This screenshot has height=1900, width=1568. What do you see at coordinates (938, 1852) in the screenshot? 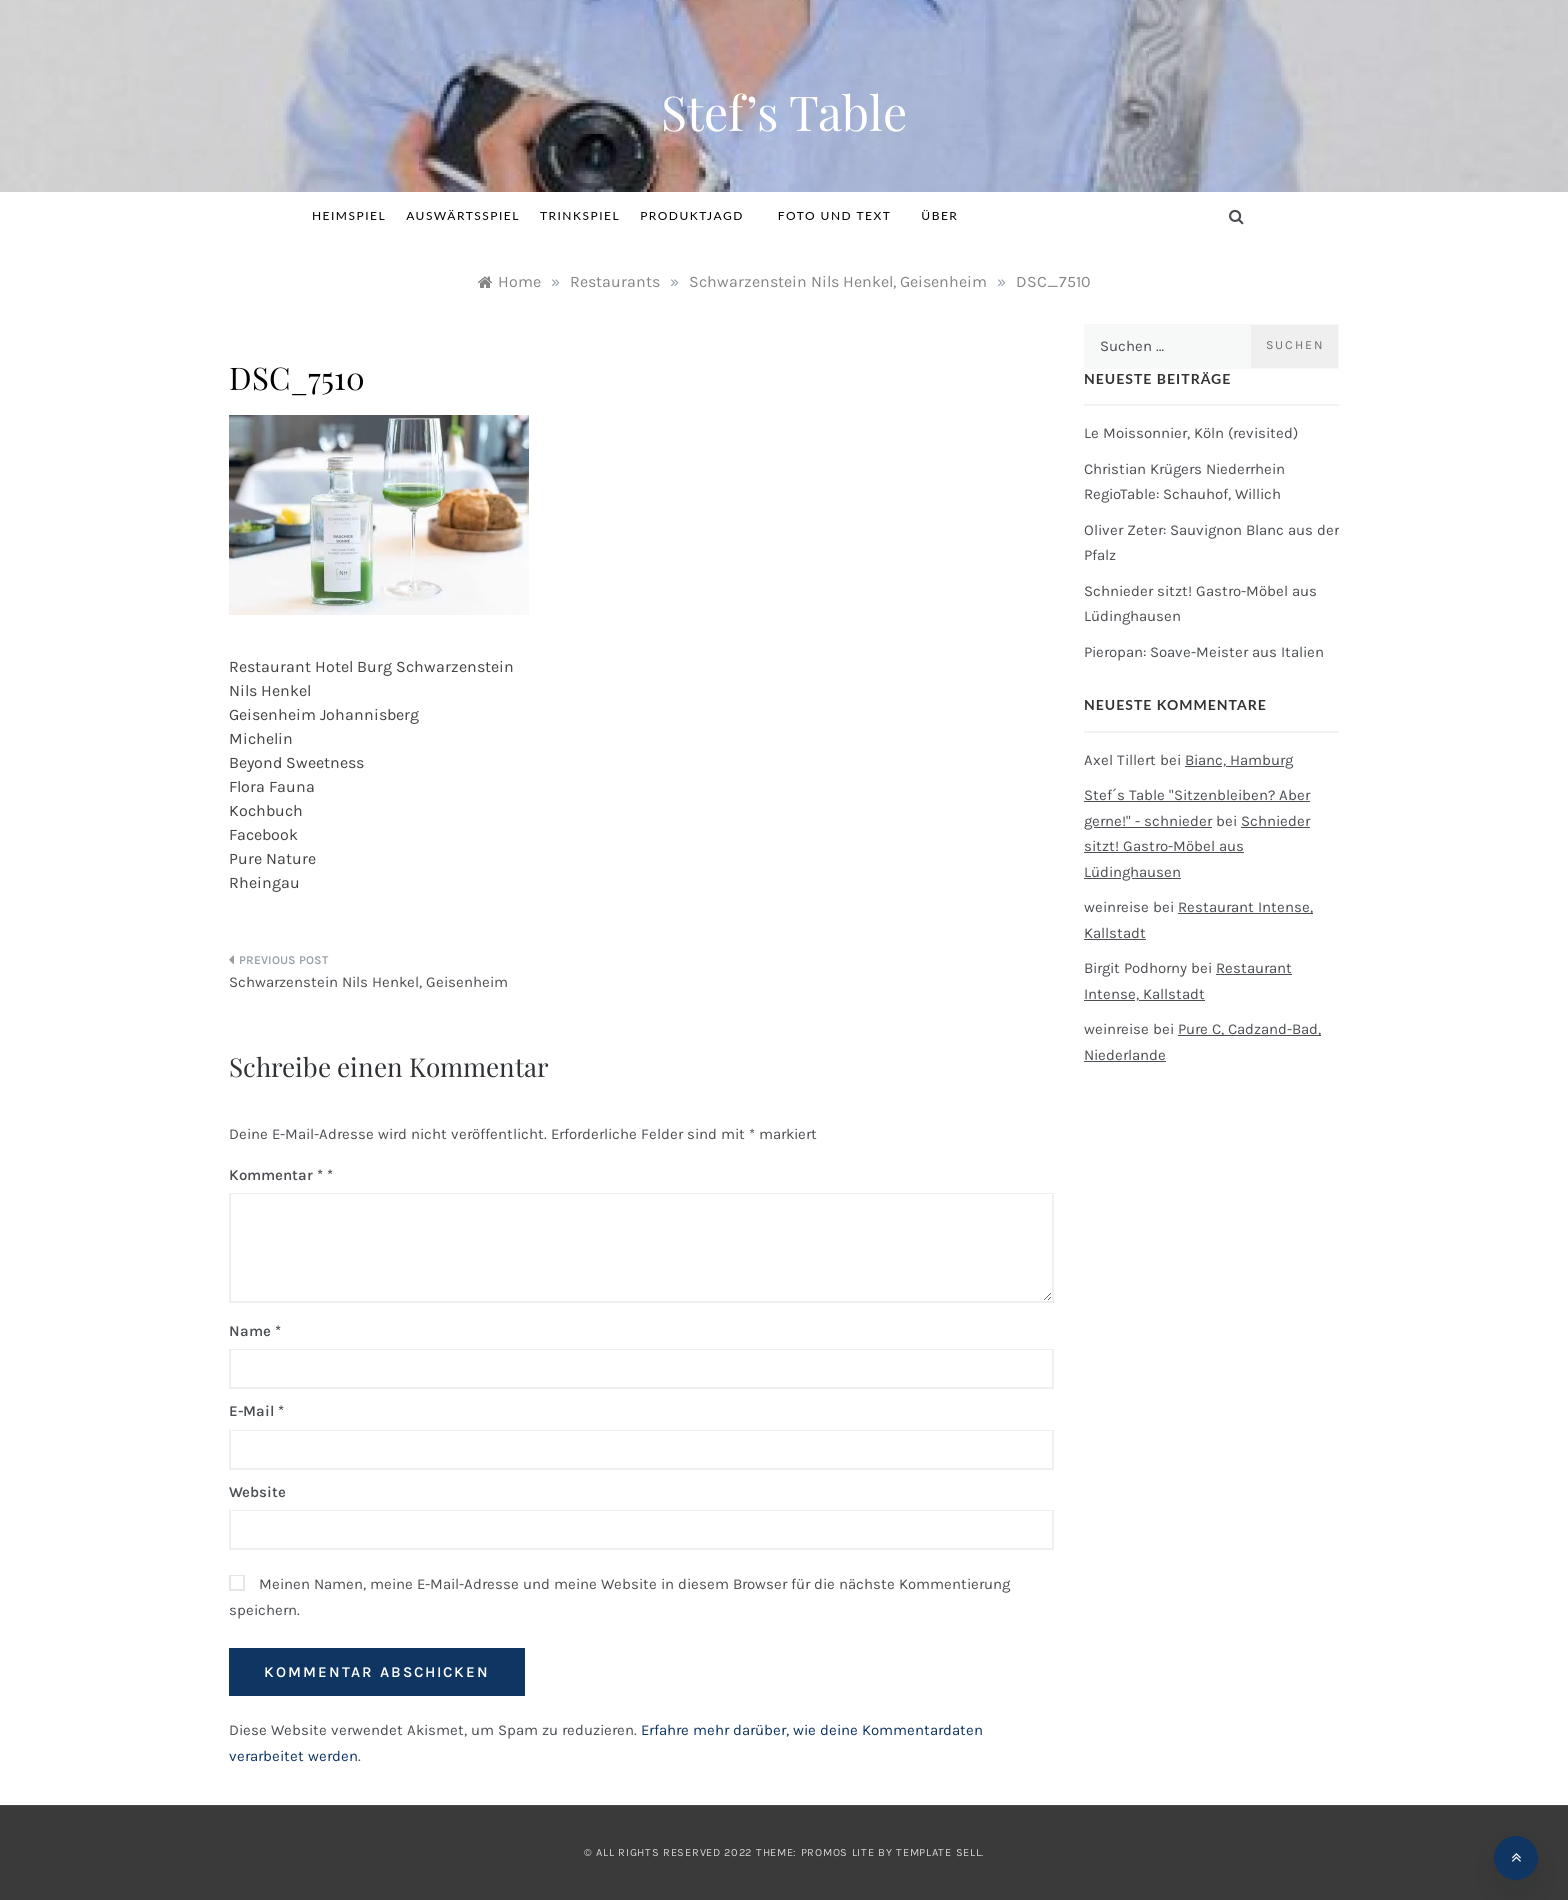
I see `Template Sell` at bounding box center [938, 1852].